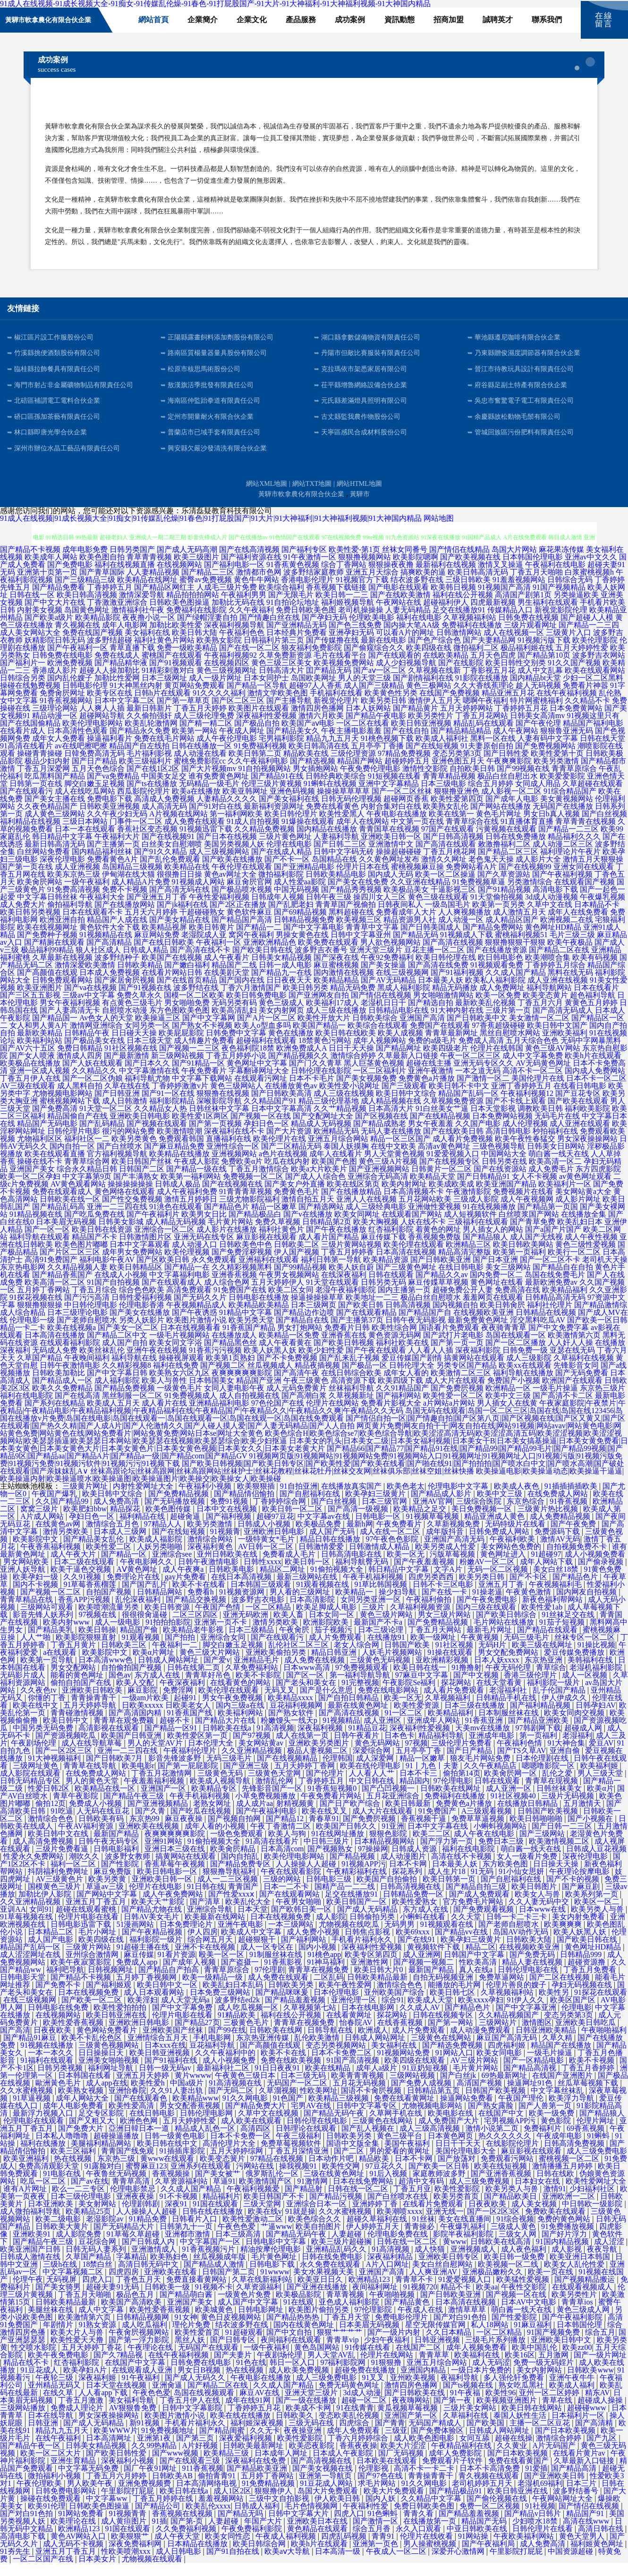 The height and width of the screenshot is (2576, 628). I want to click on 国内自拍乱, so click(241, 1869).